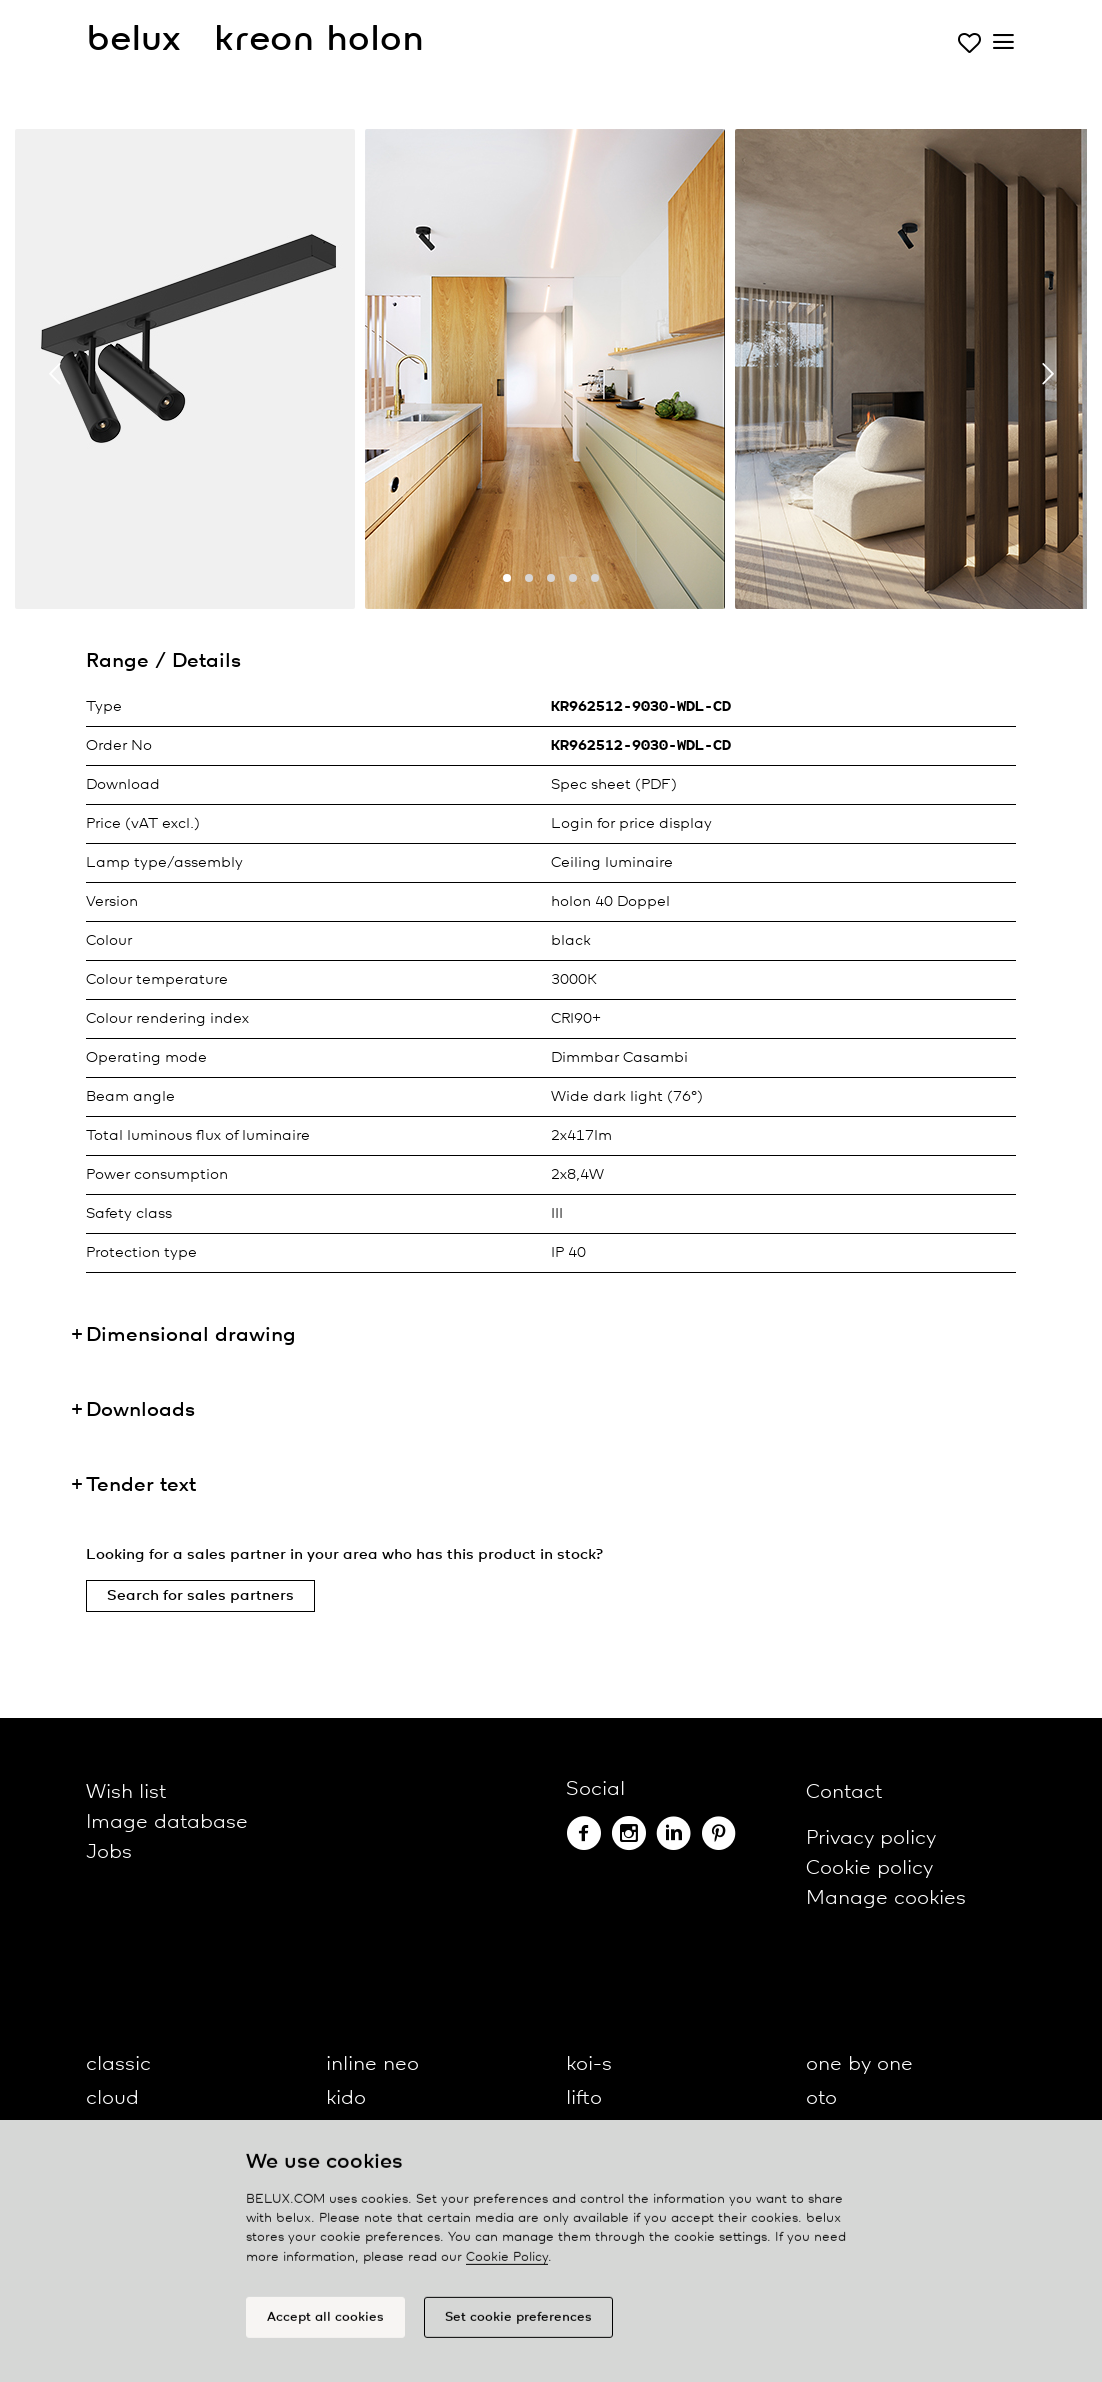  I want to click on Contact, so click(844, 1792).